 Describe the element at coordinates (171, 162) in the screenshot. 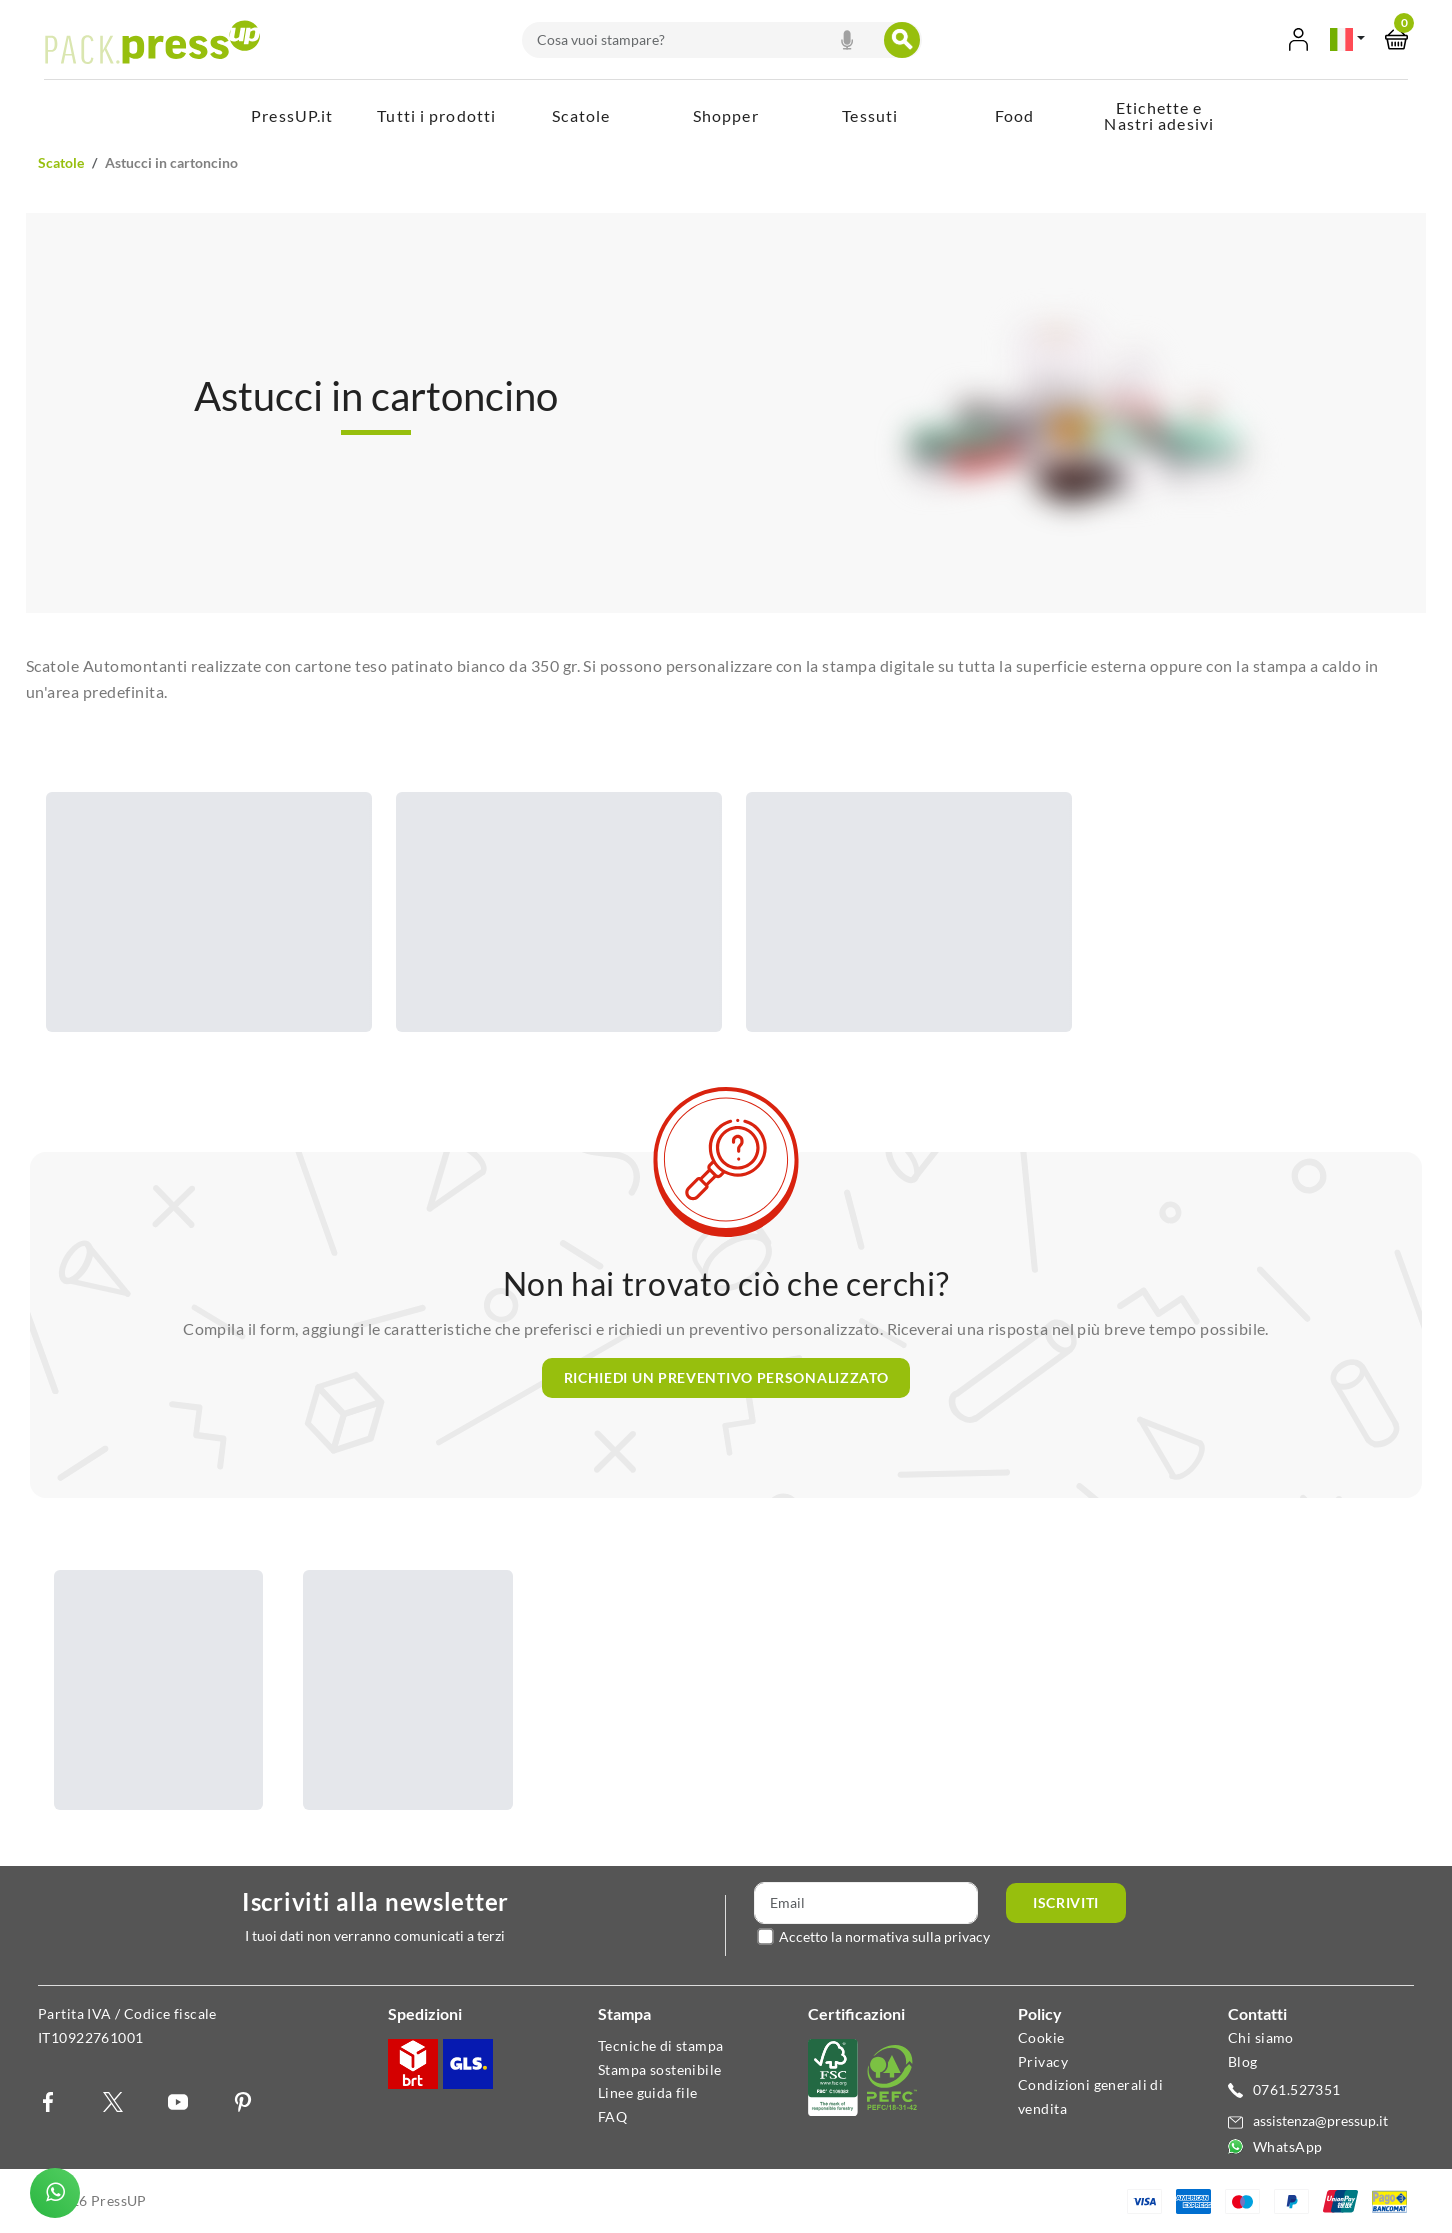

I see `Astucci in Cartoncino` at that location.